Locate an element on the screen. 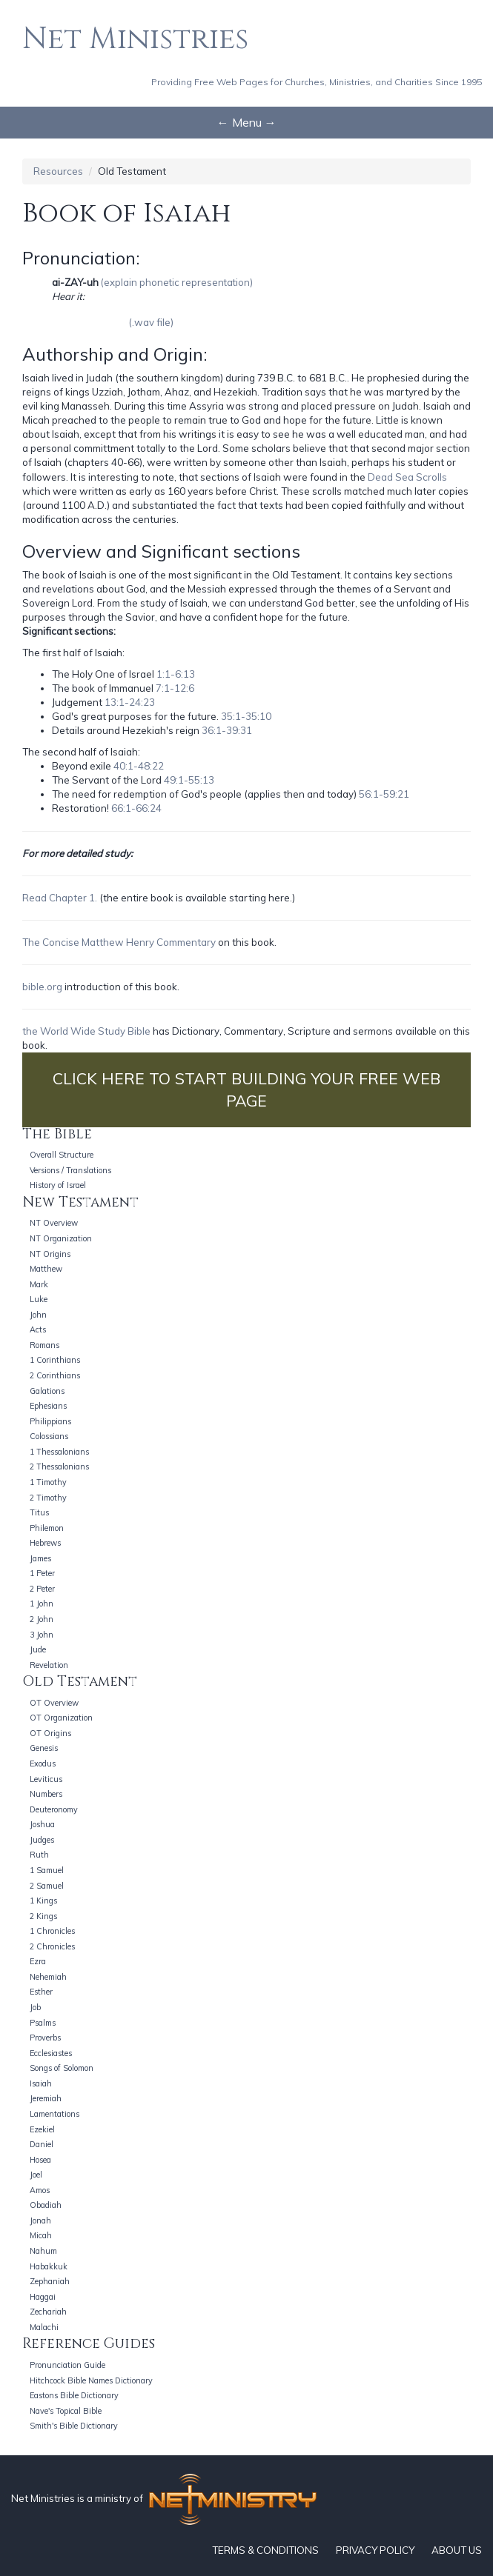 The height and width of the screenshot is (2576, 493). Genesis is located at coordinates (44, 1748).